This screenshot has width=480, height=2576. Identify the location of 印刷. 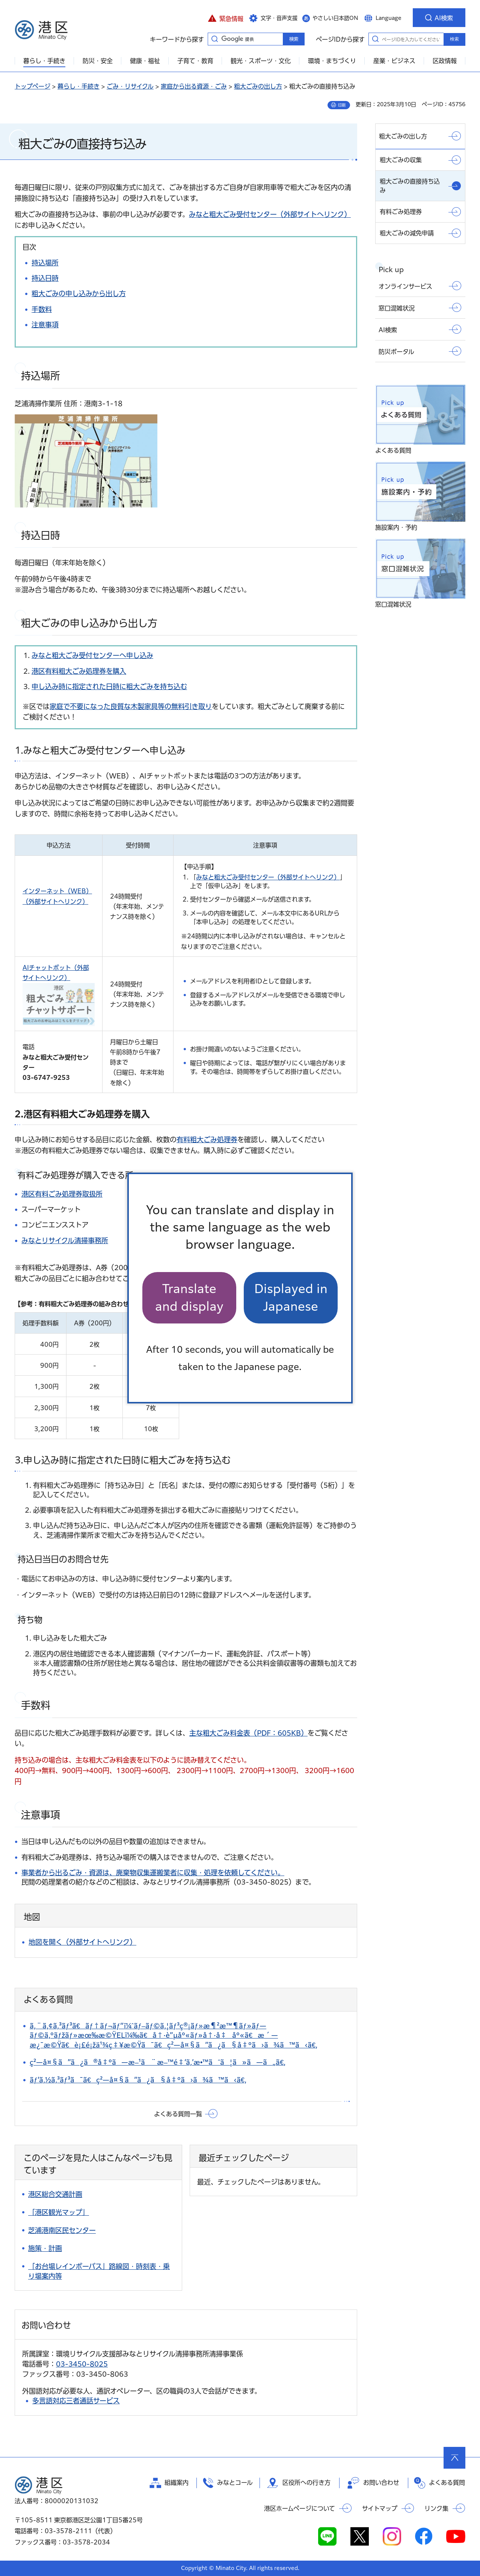
(342, 105).